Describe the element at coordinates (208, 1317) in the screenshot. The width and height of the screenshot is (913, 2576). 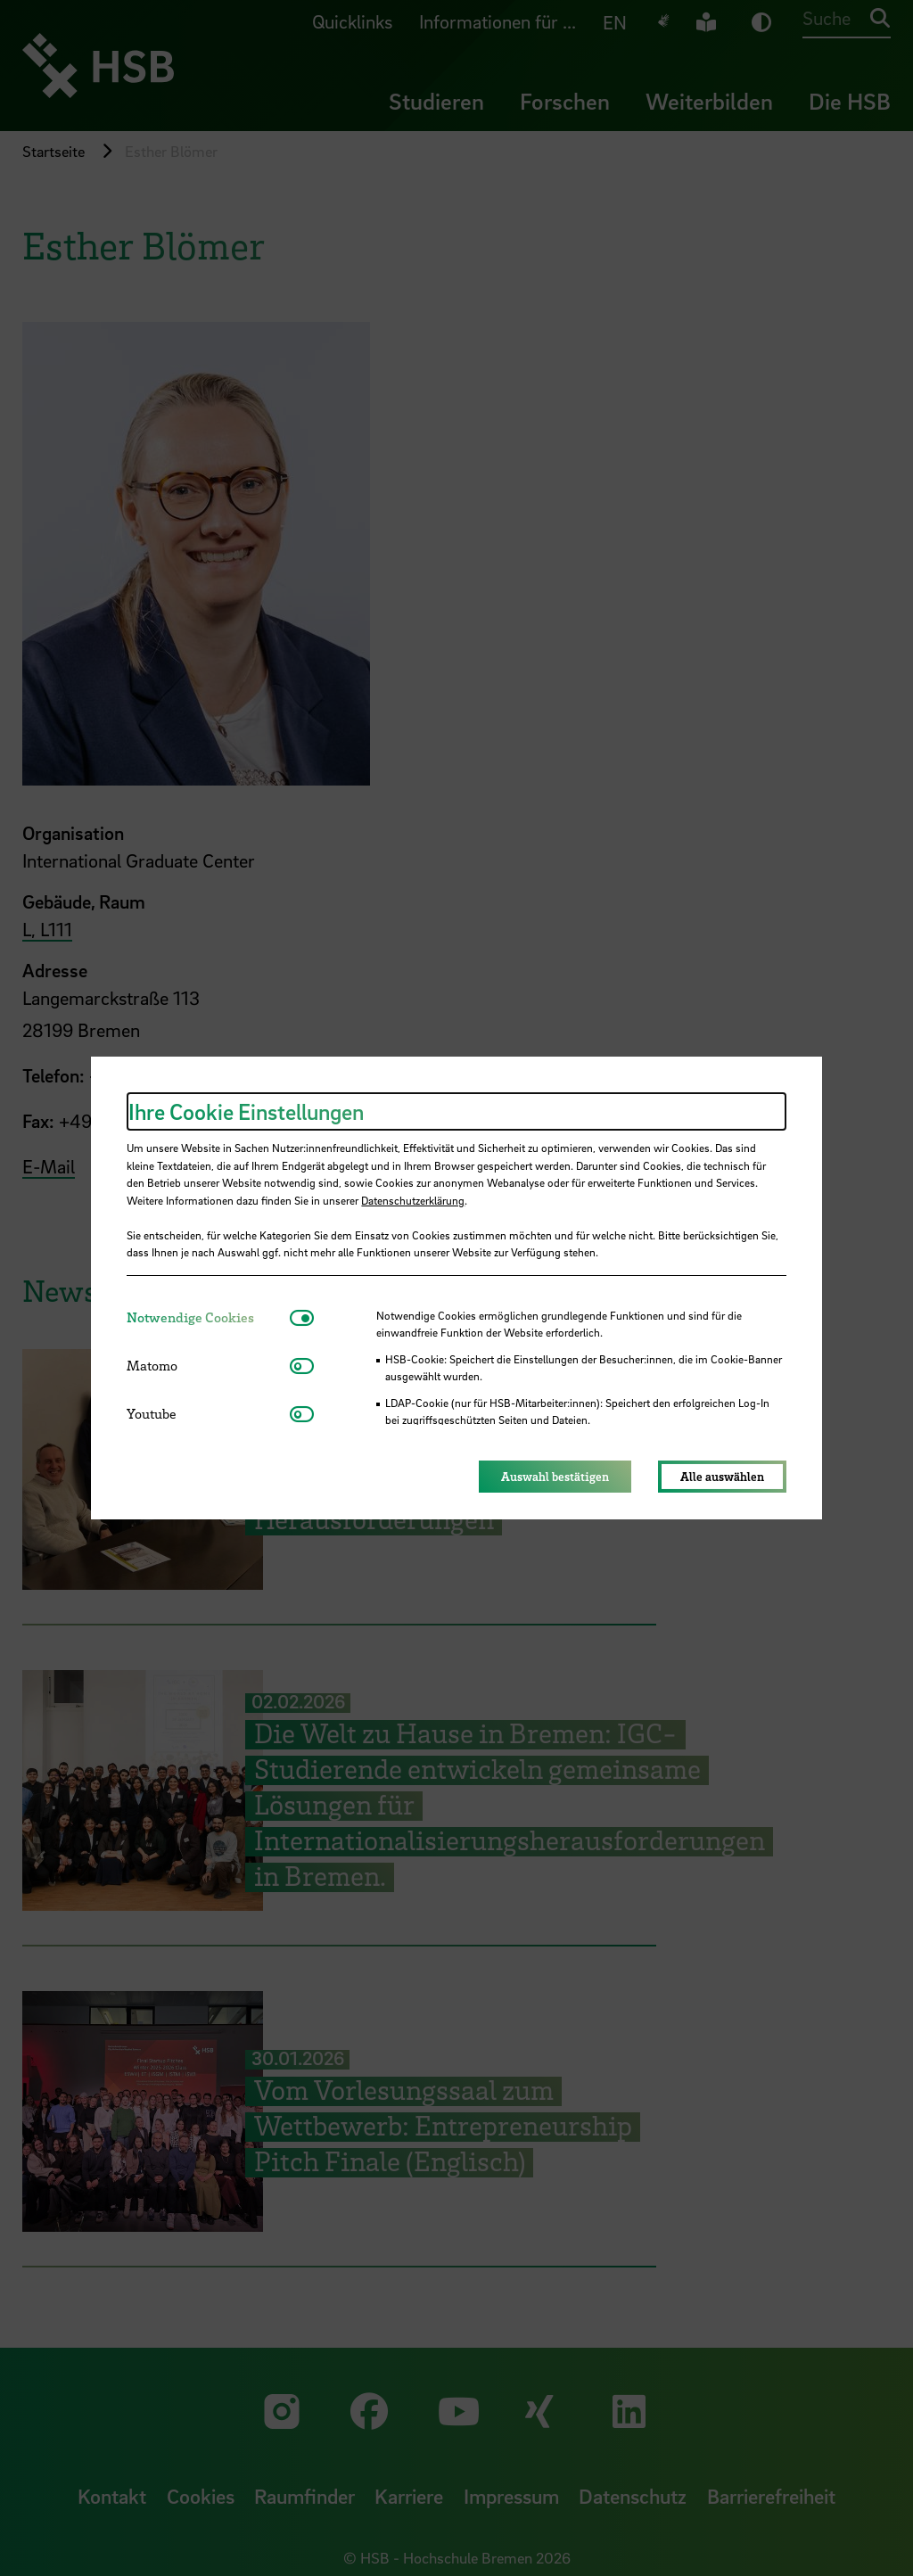
I see `[tab]` at that location.